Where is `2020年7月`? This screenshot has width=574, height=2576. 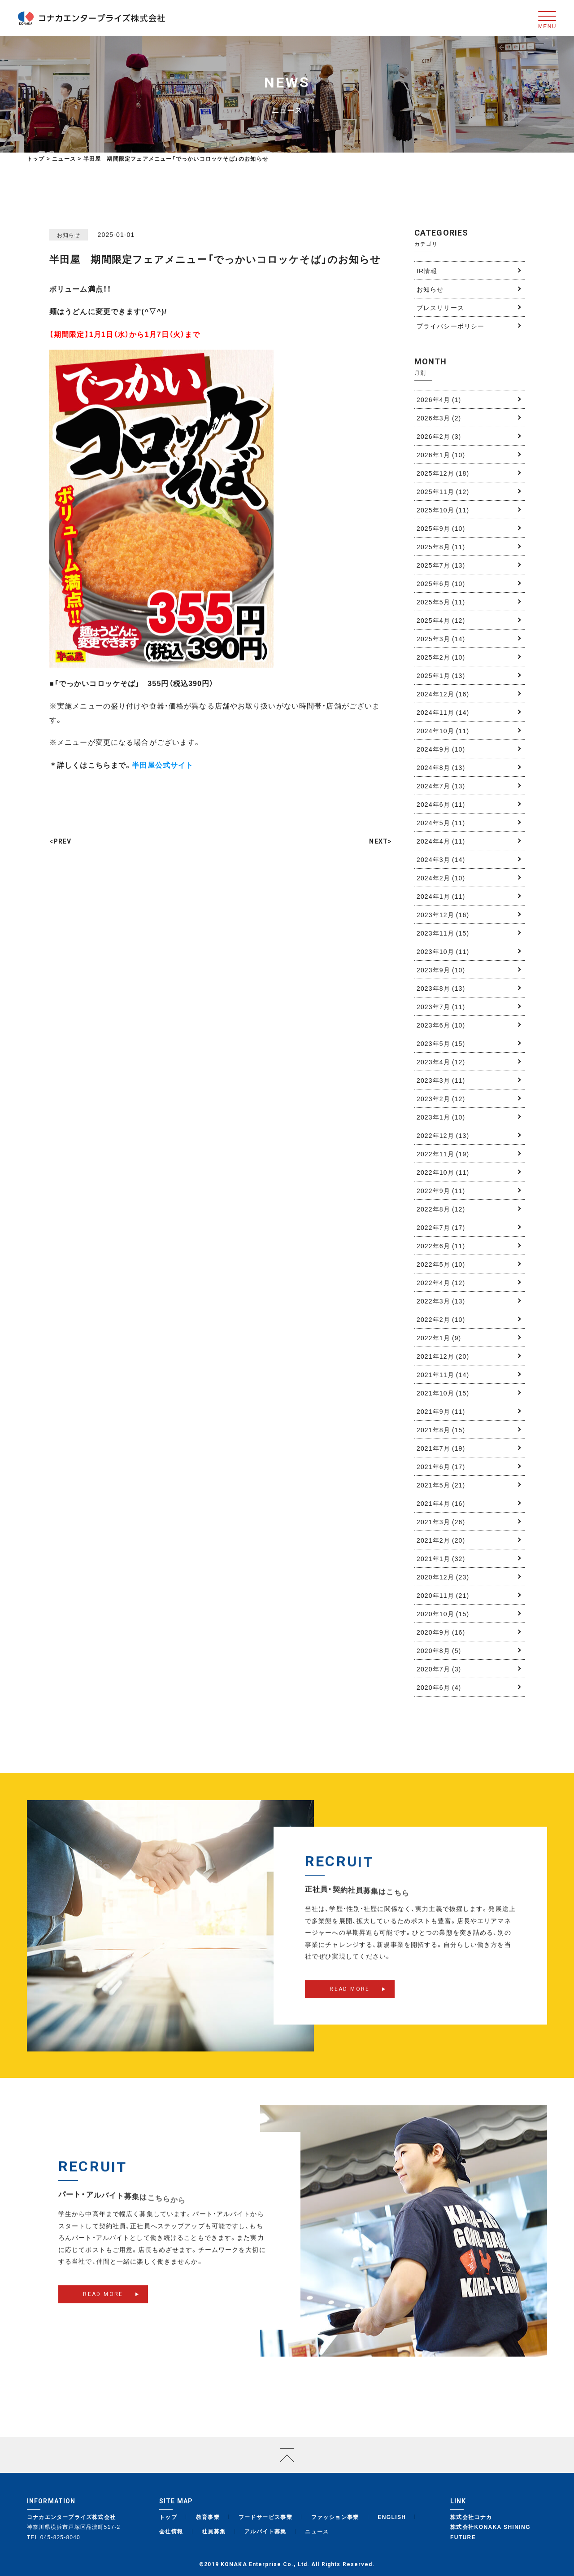
2020年7月 is located at coordinates (439, 1668).